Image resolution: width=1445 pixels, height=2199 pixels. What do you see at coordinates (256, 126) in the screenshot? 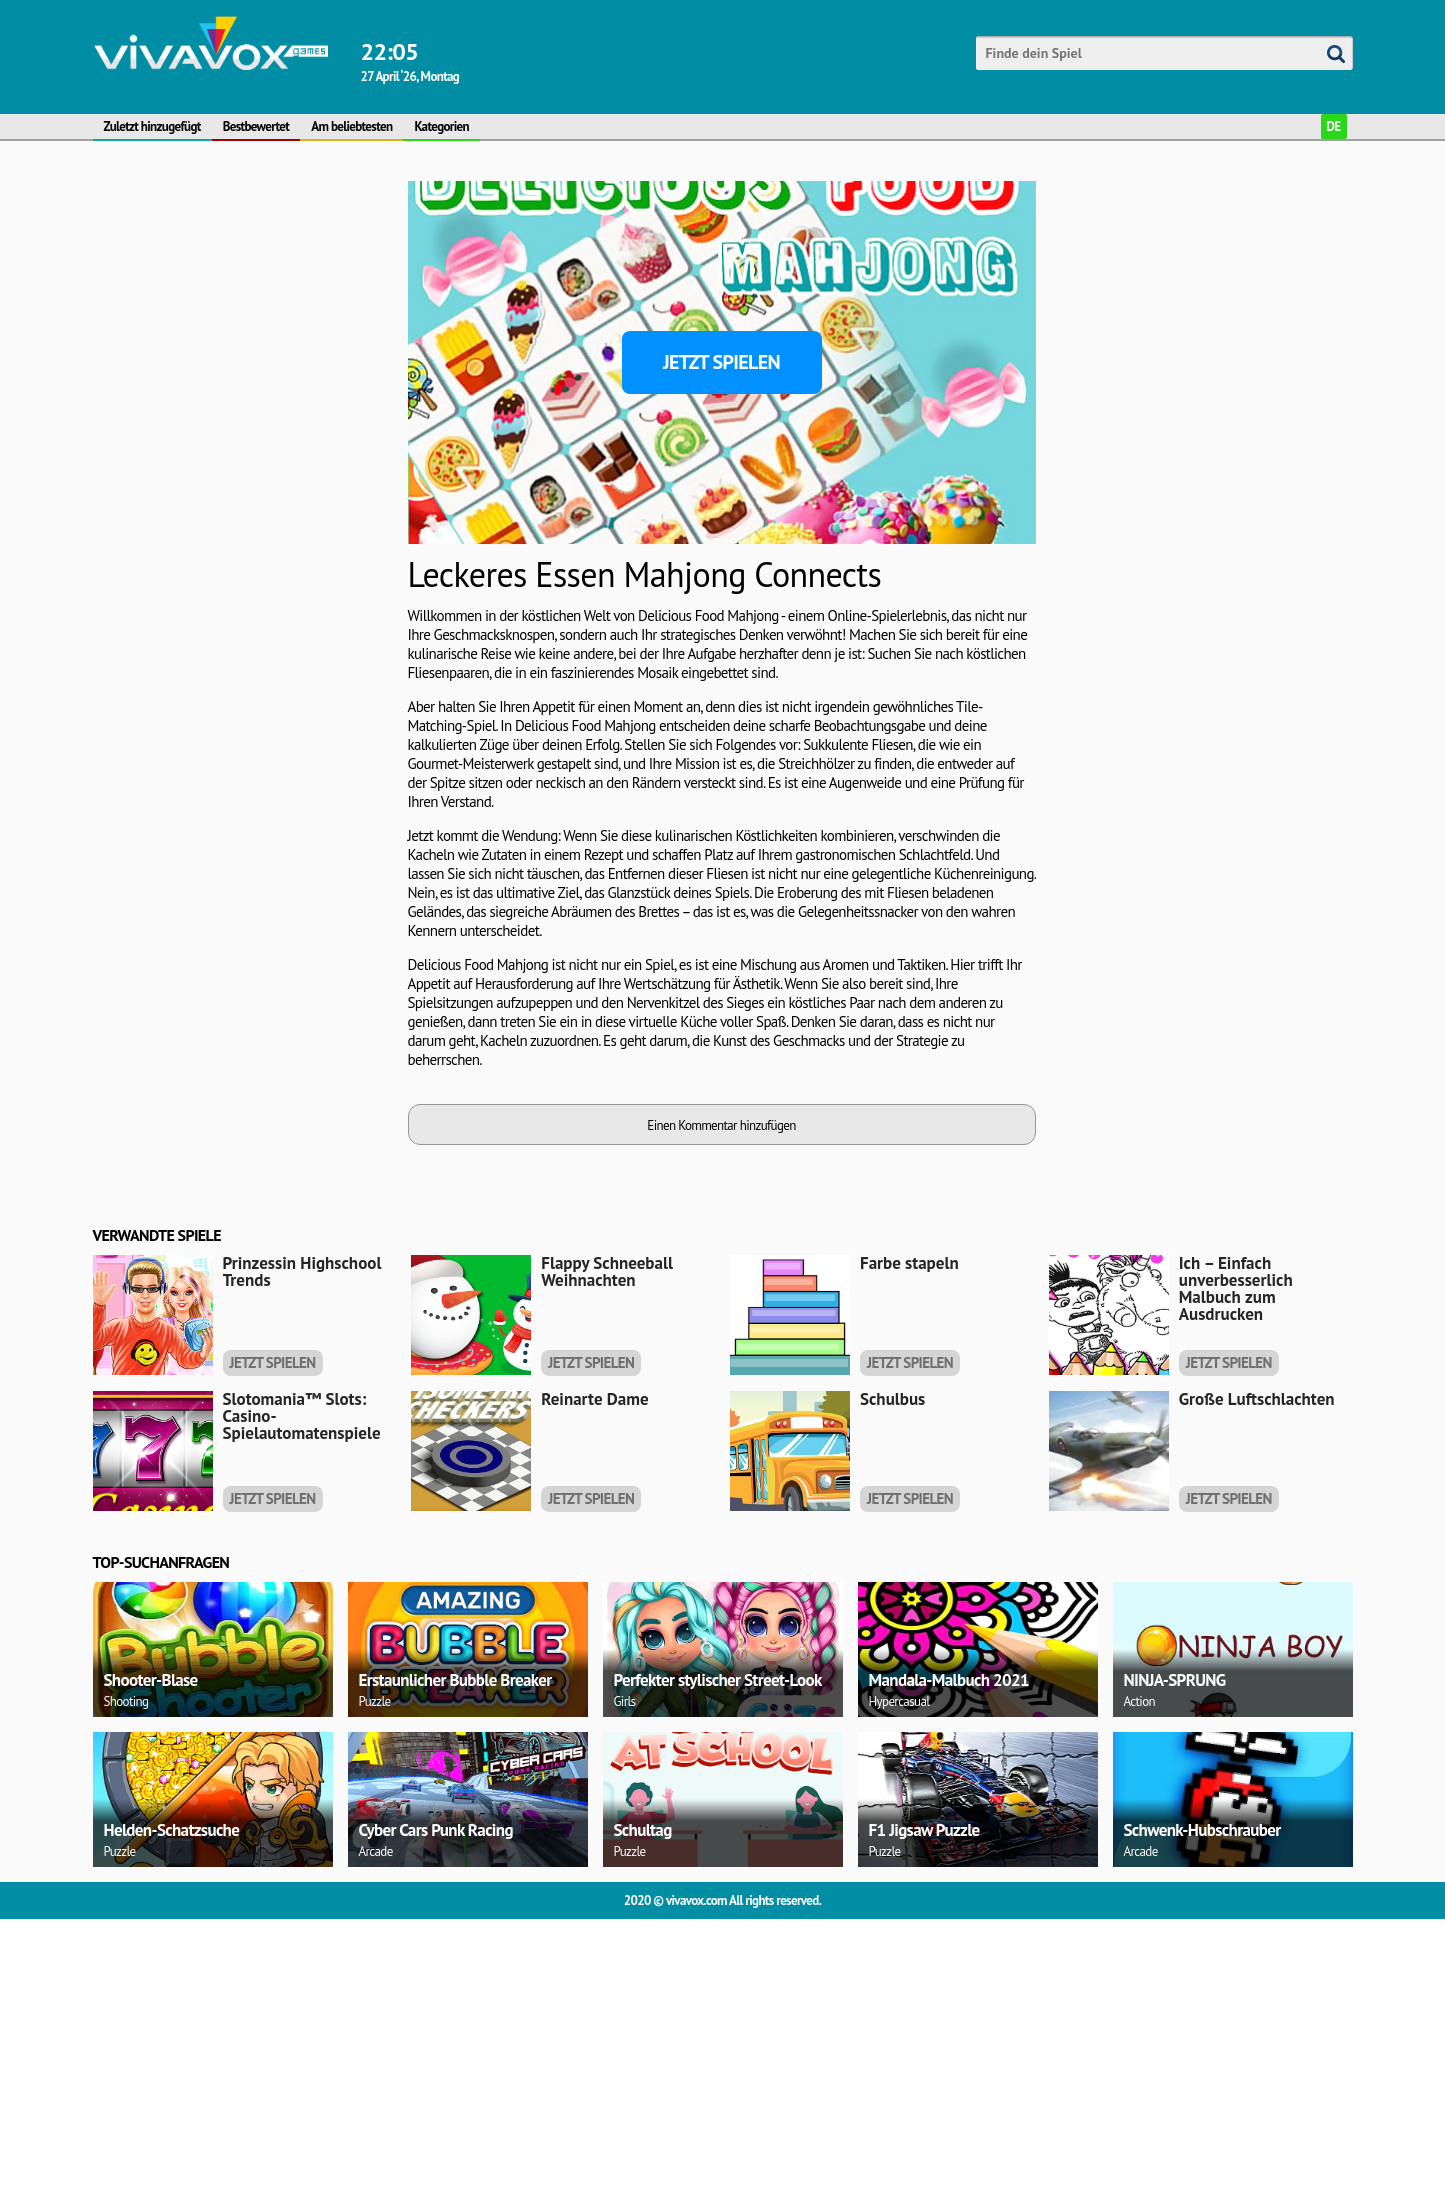
I see `Bestbewertet` at bounding box center [256, 126].